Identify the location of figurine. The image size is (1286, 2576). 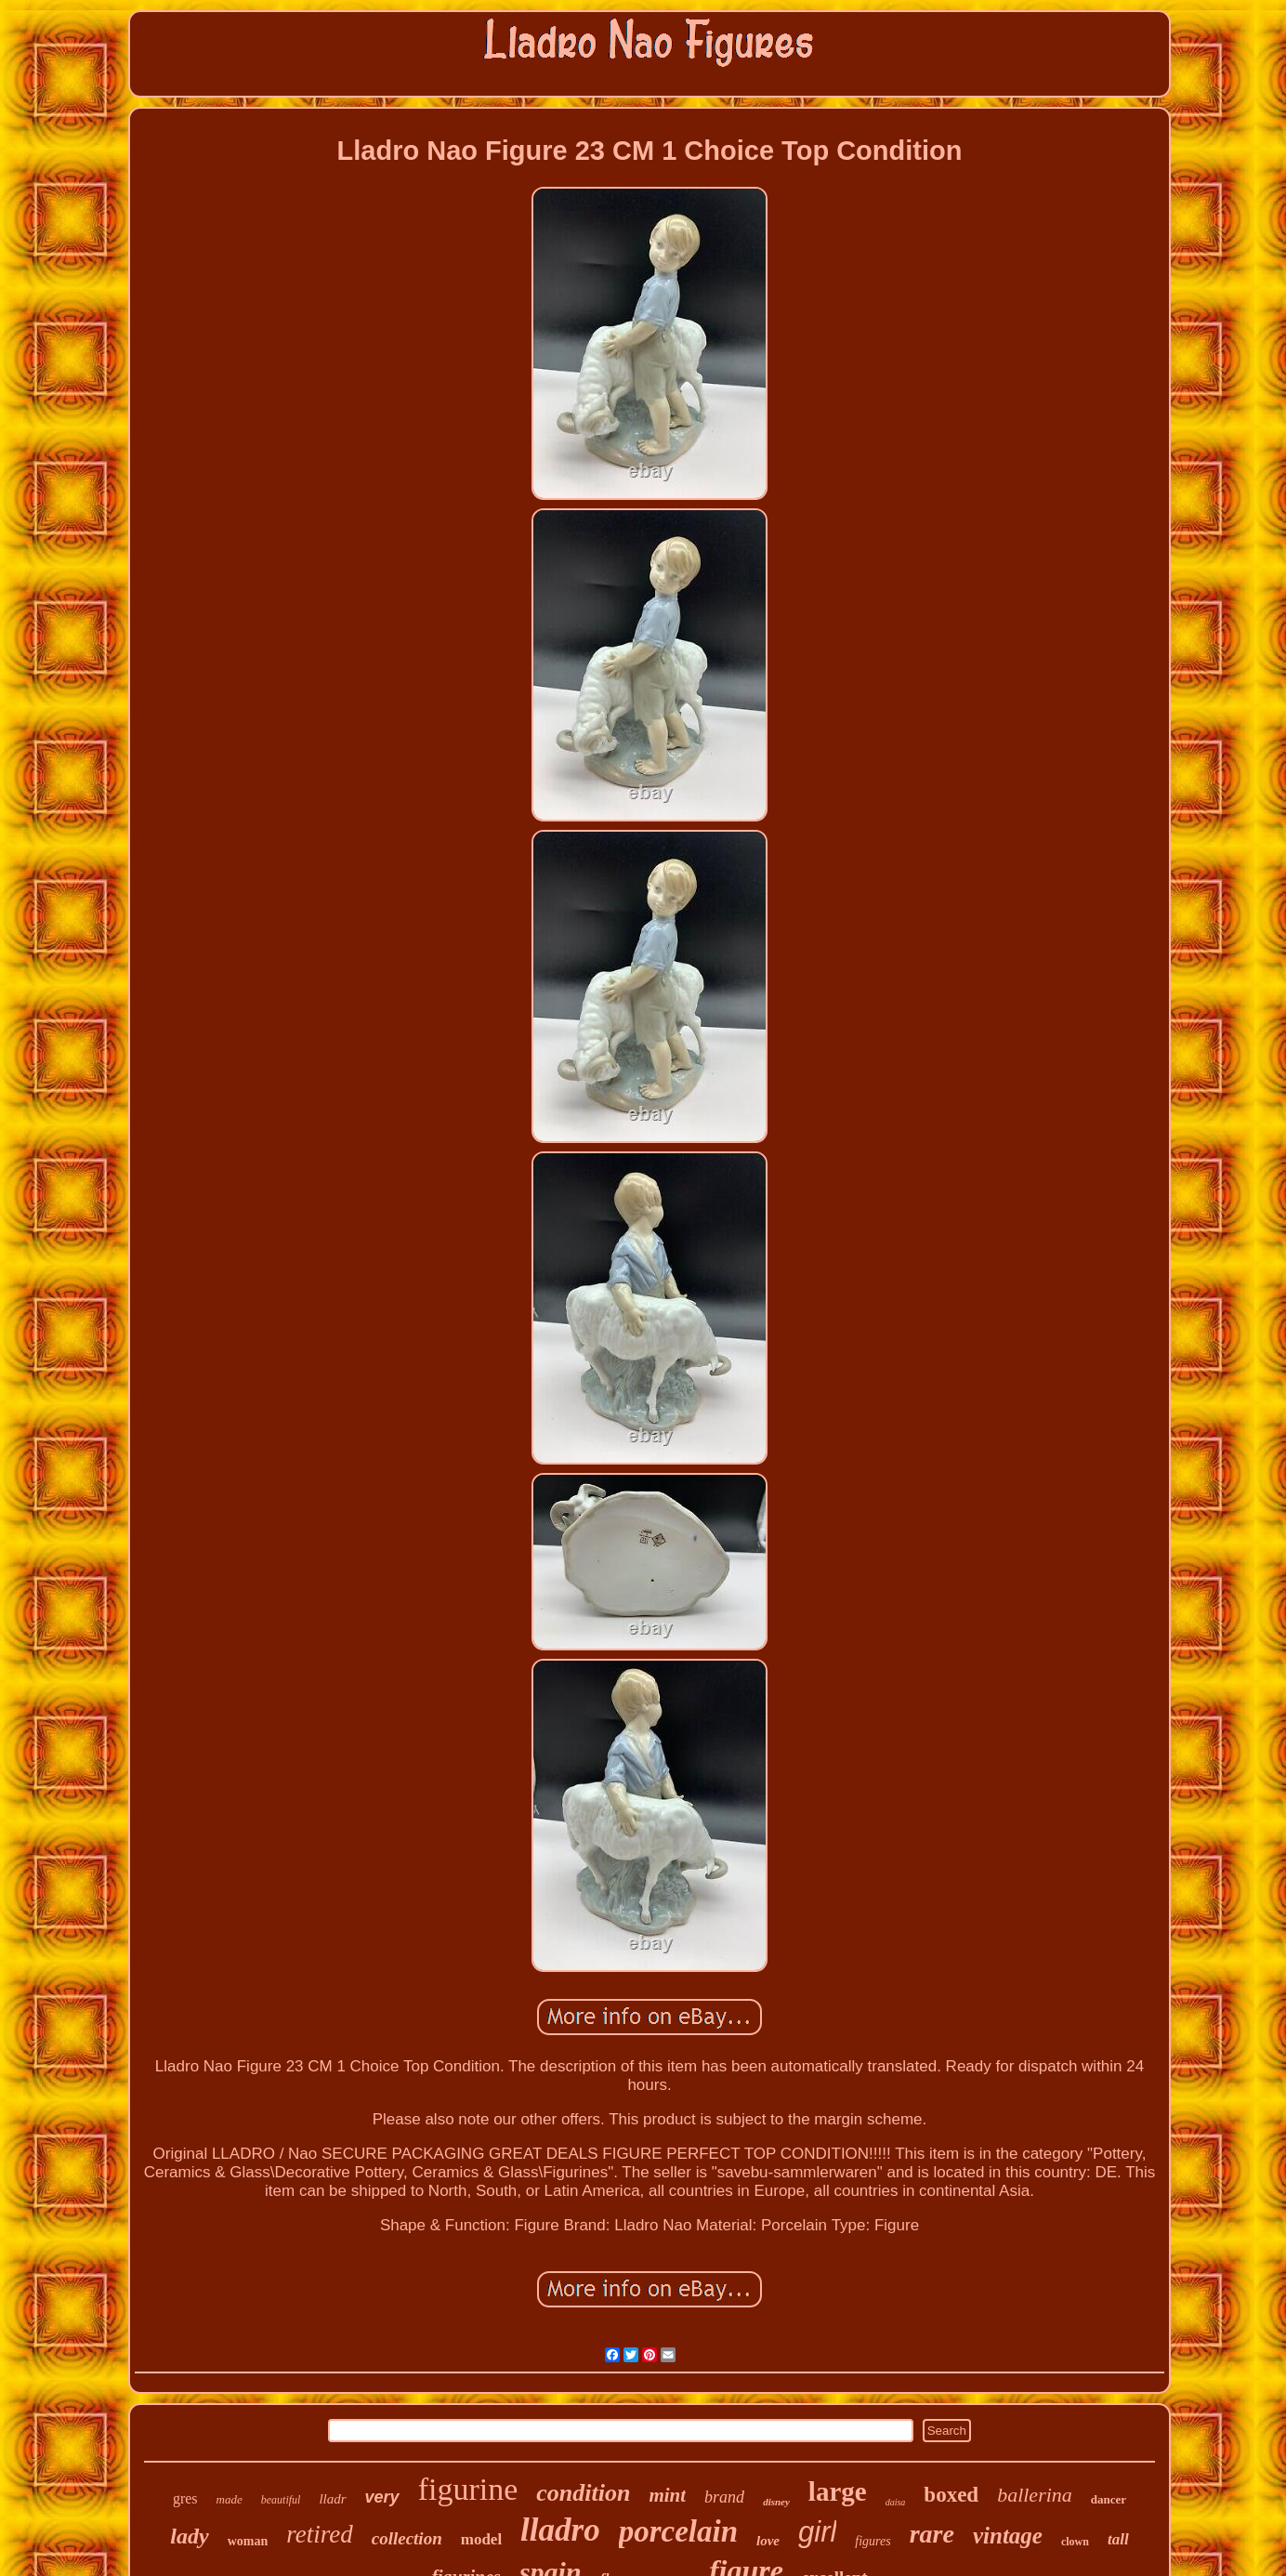
(468, 2489).